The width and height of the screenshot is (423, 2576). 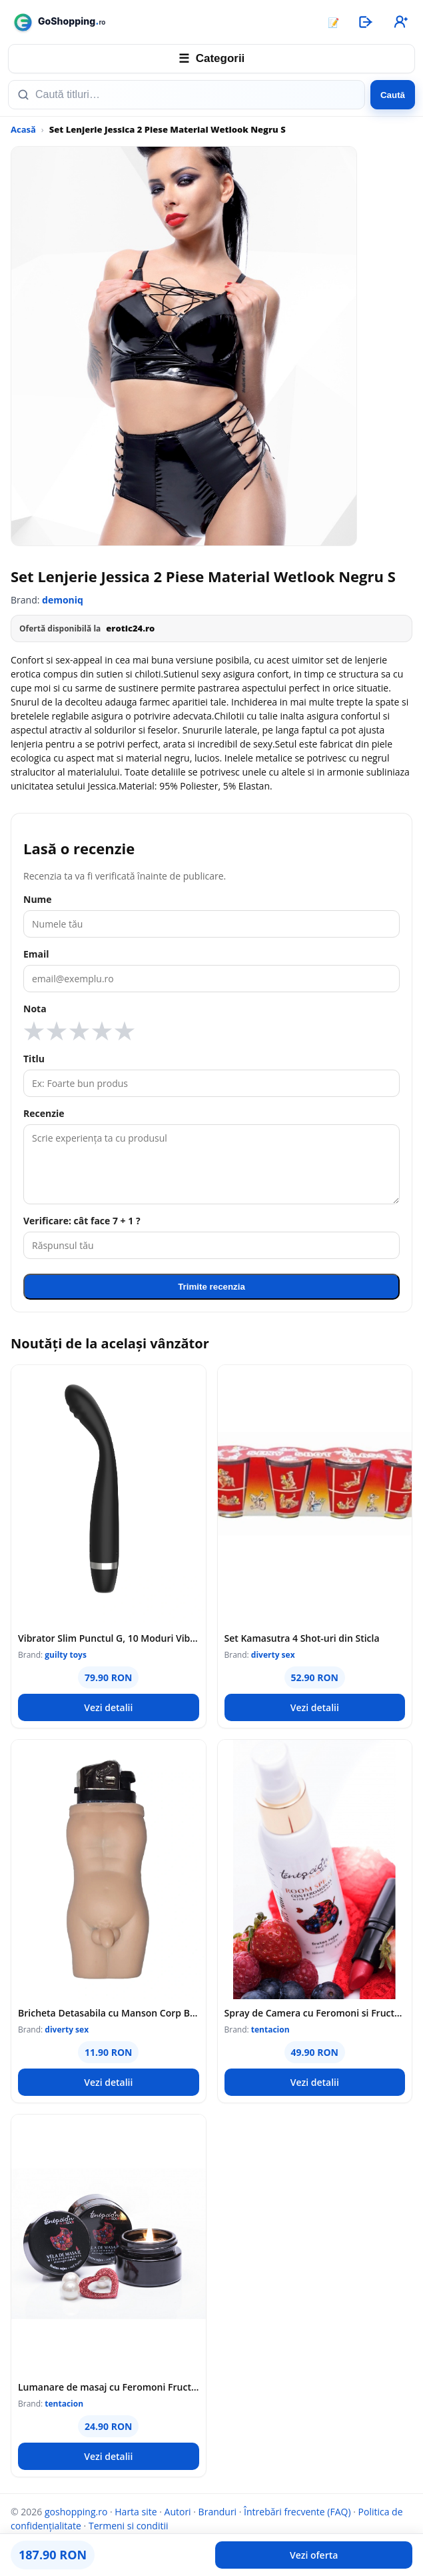 I want to click on Verificare: cât face 7 + 1 ?, so click(x=82, y=1220).